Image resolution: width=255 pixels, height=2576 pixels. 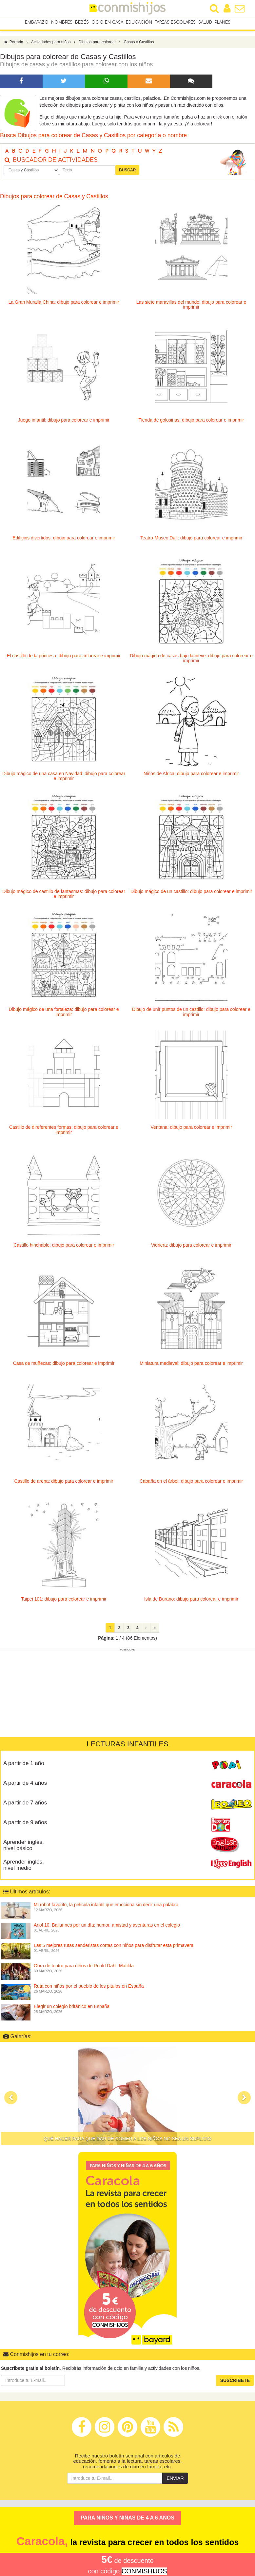 What do you see at coordinates (64, 1364) in the screenshot?
I see `Casa de muñecas: dibujo para colorear e imprimir` at bounding box center [64, 1364].